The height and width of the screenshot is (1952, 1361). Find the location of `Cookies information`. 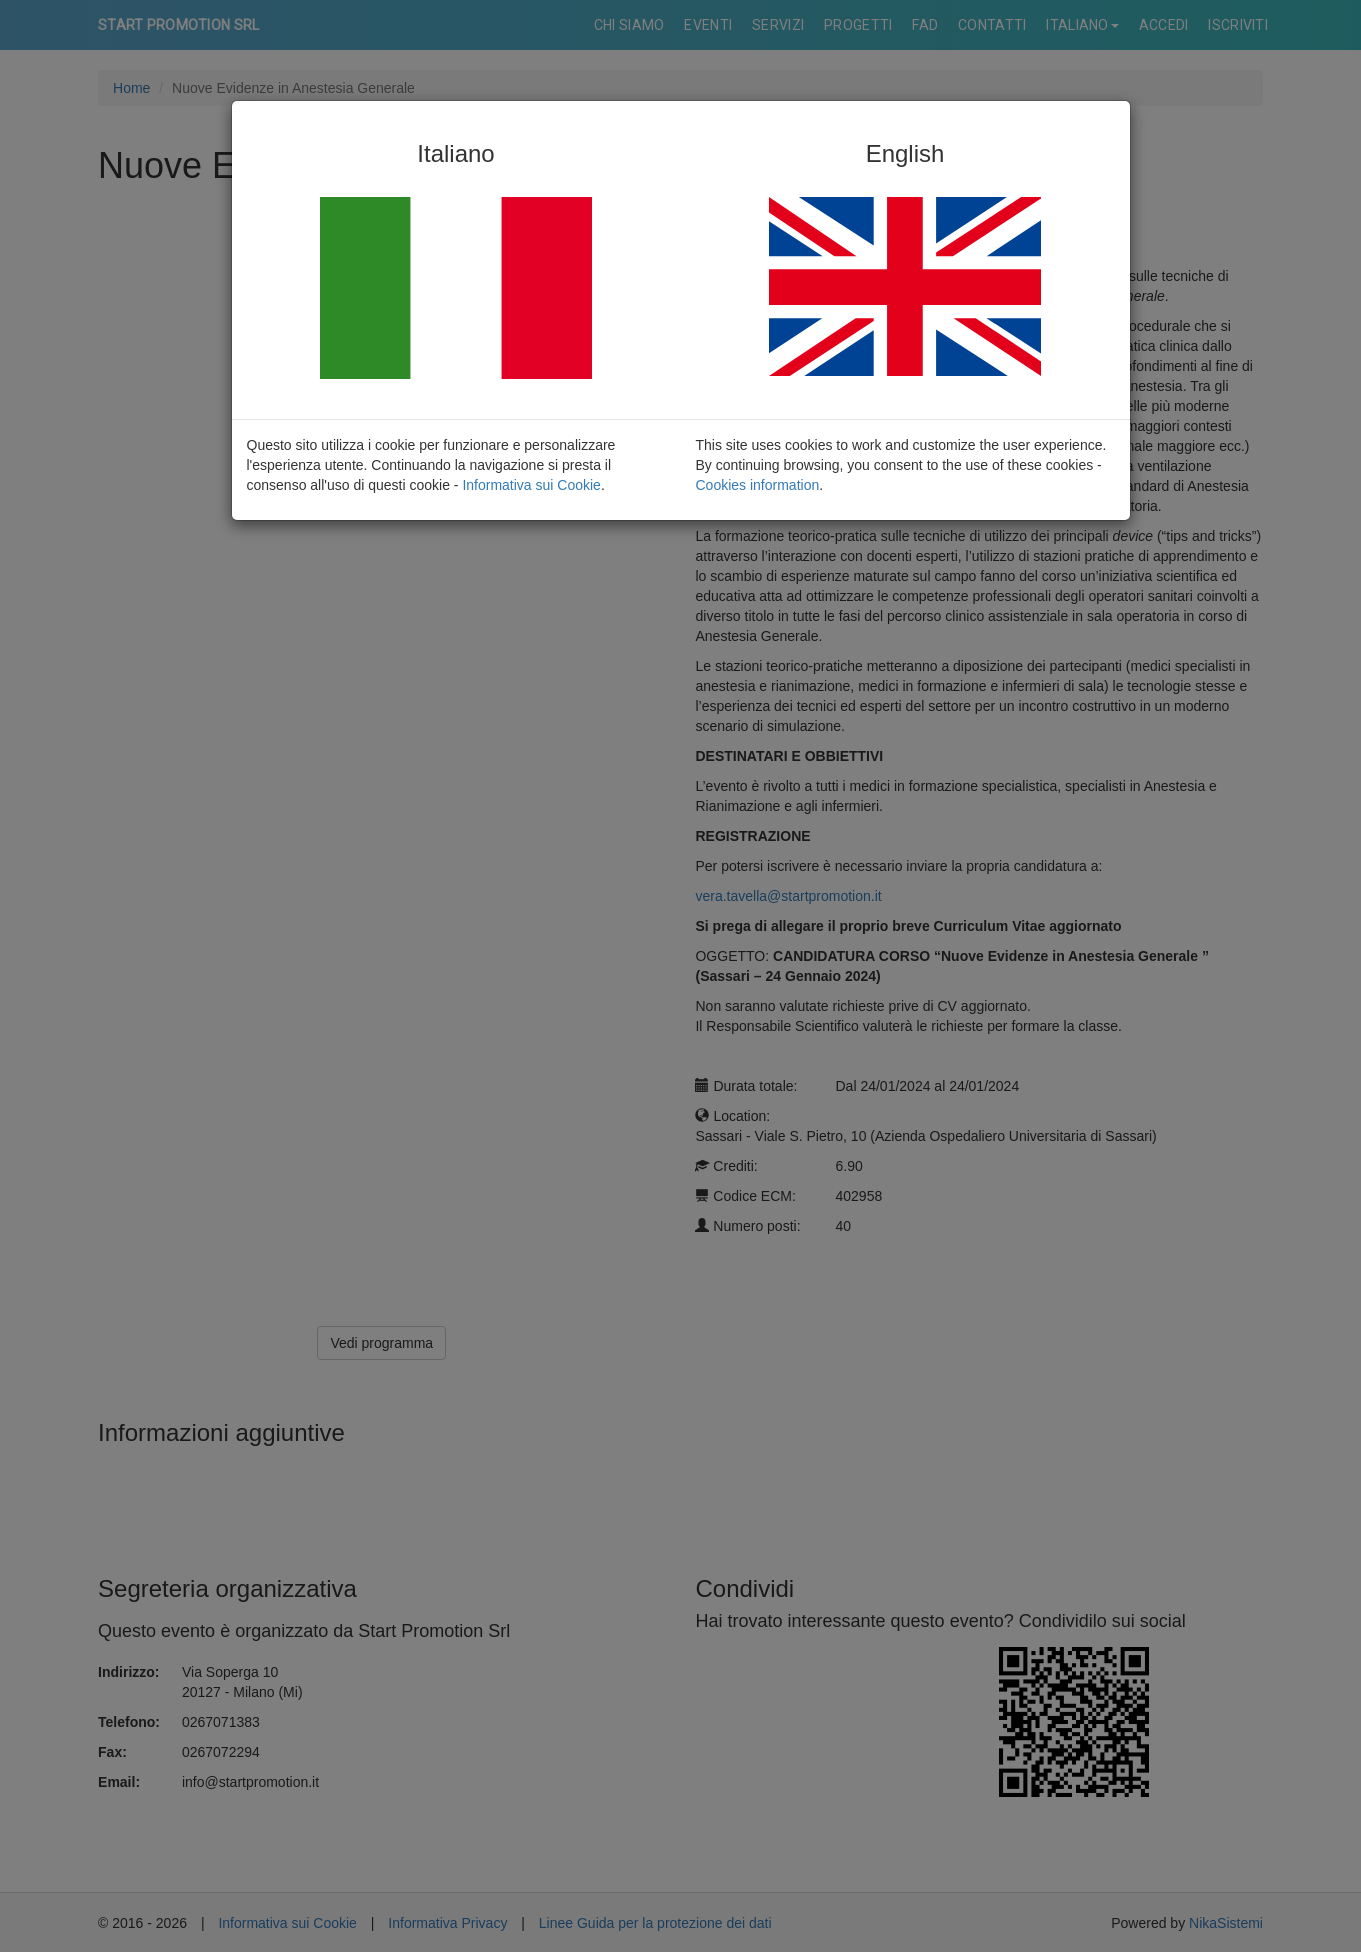

Cookies information is located at coordinates (758, 485).